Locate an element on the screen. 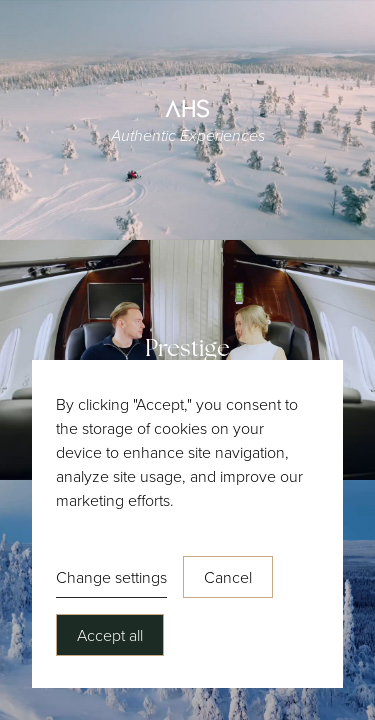  Cancel [button] is located at coordinates (228, 577).